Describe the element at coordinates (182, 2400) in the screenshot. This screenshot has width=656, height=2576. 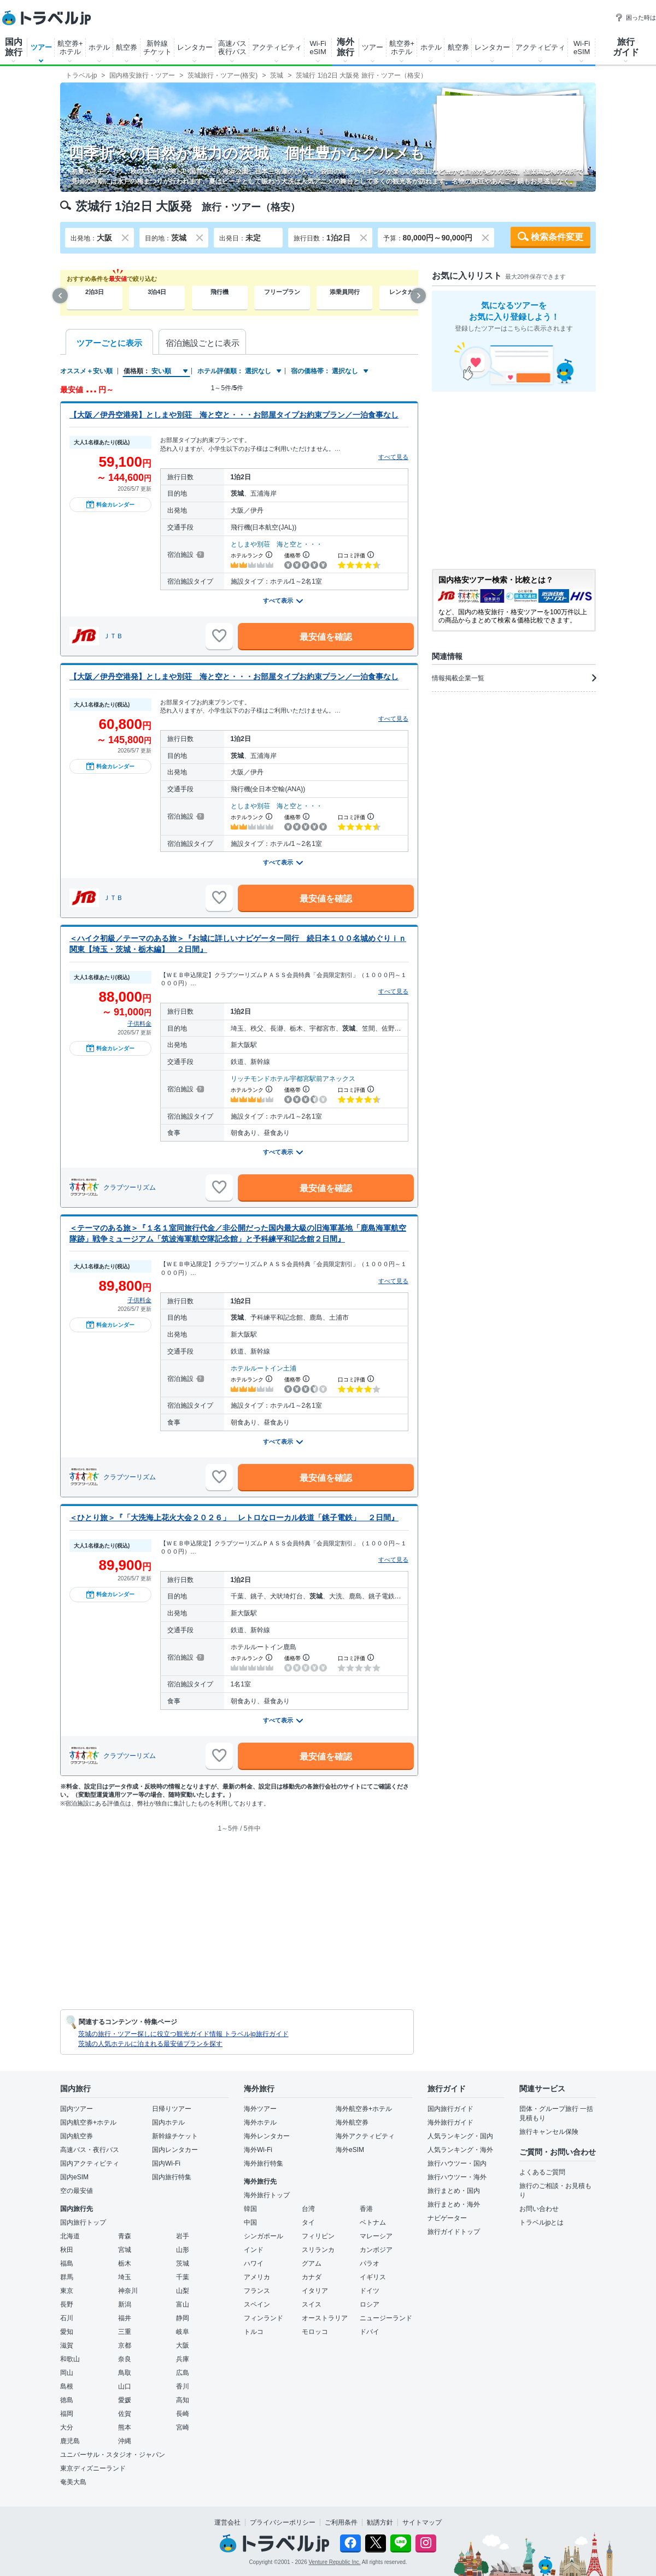
I see `高知` at that location.